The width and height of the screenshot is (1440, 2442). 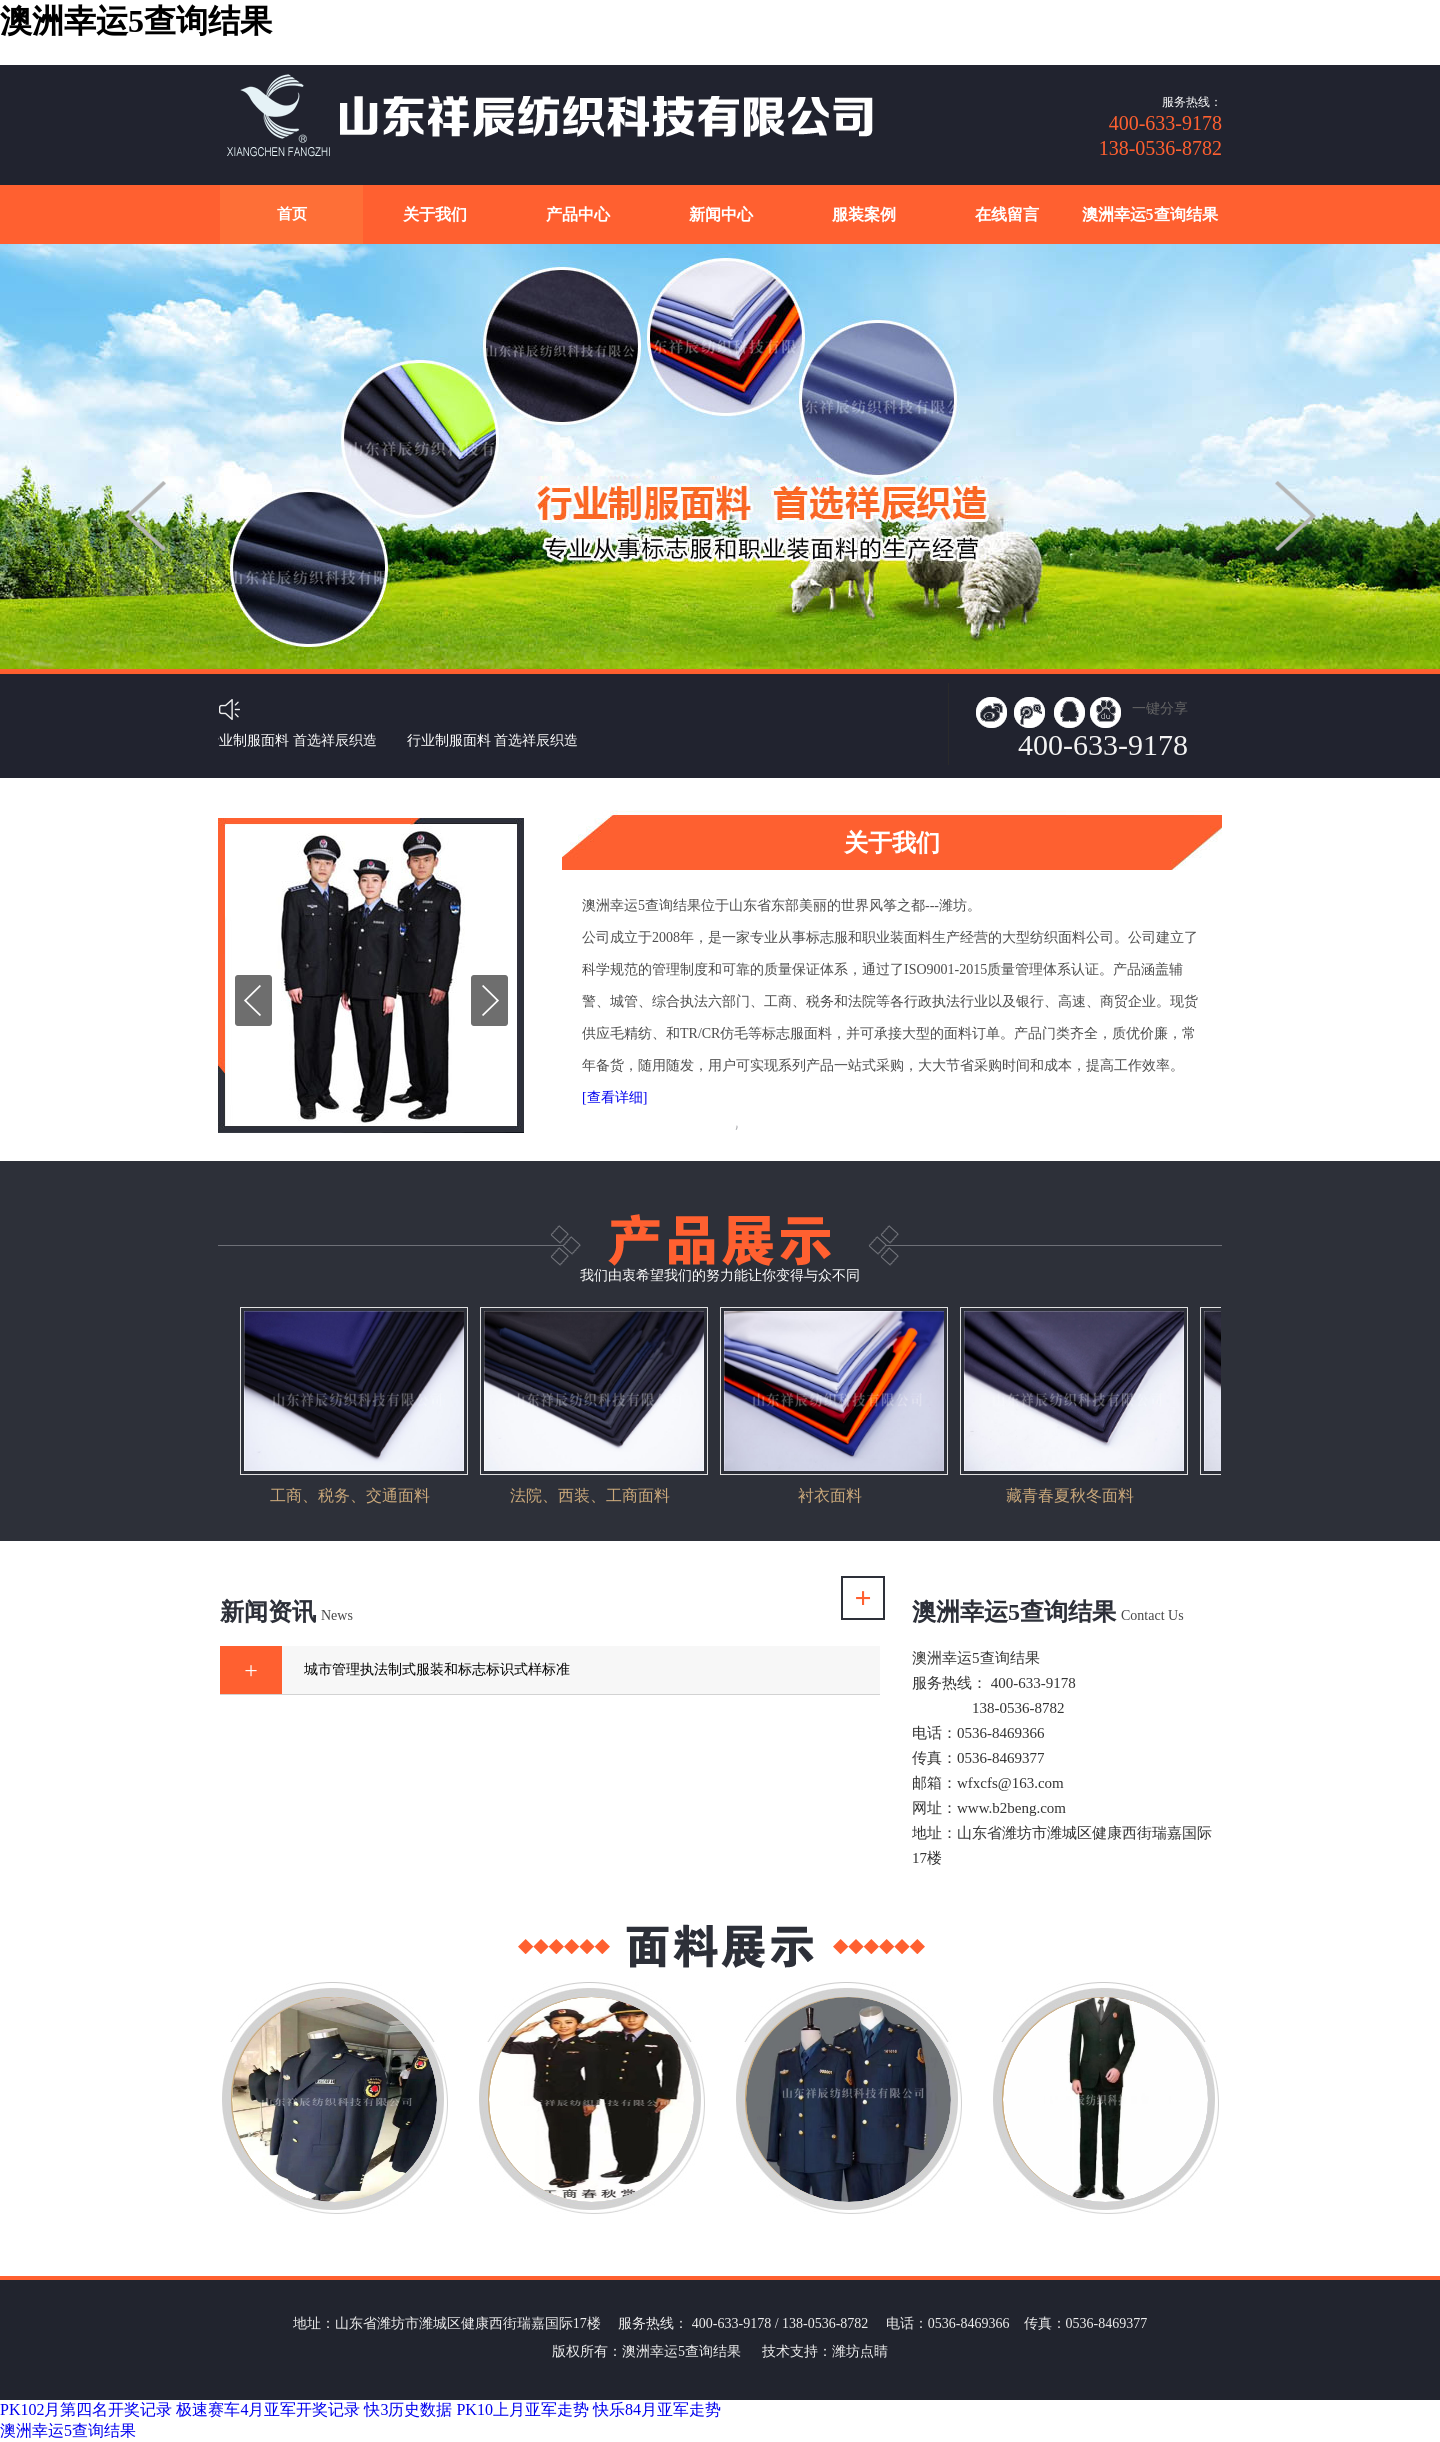 I want to click on 城市管理执法制式服装和标志标识式样标准, so click(x=437, y=1669).